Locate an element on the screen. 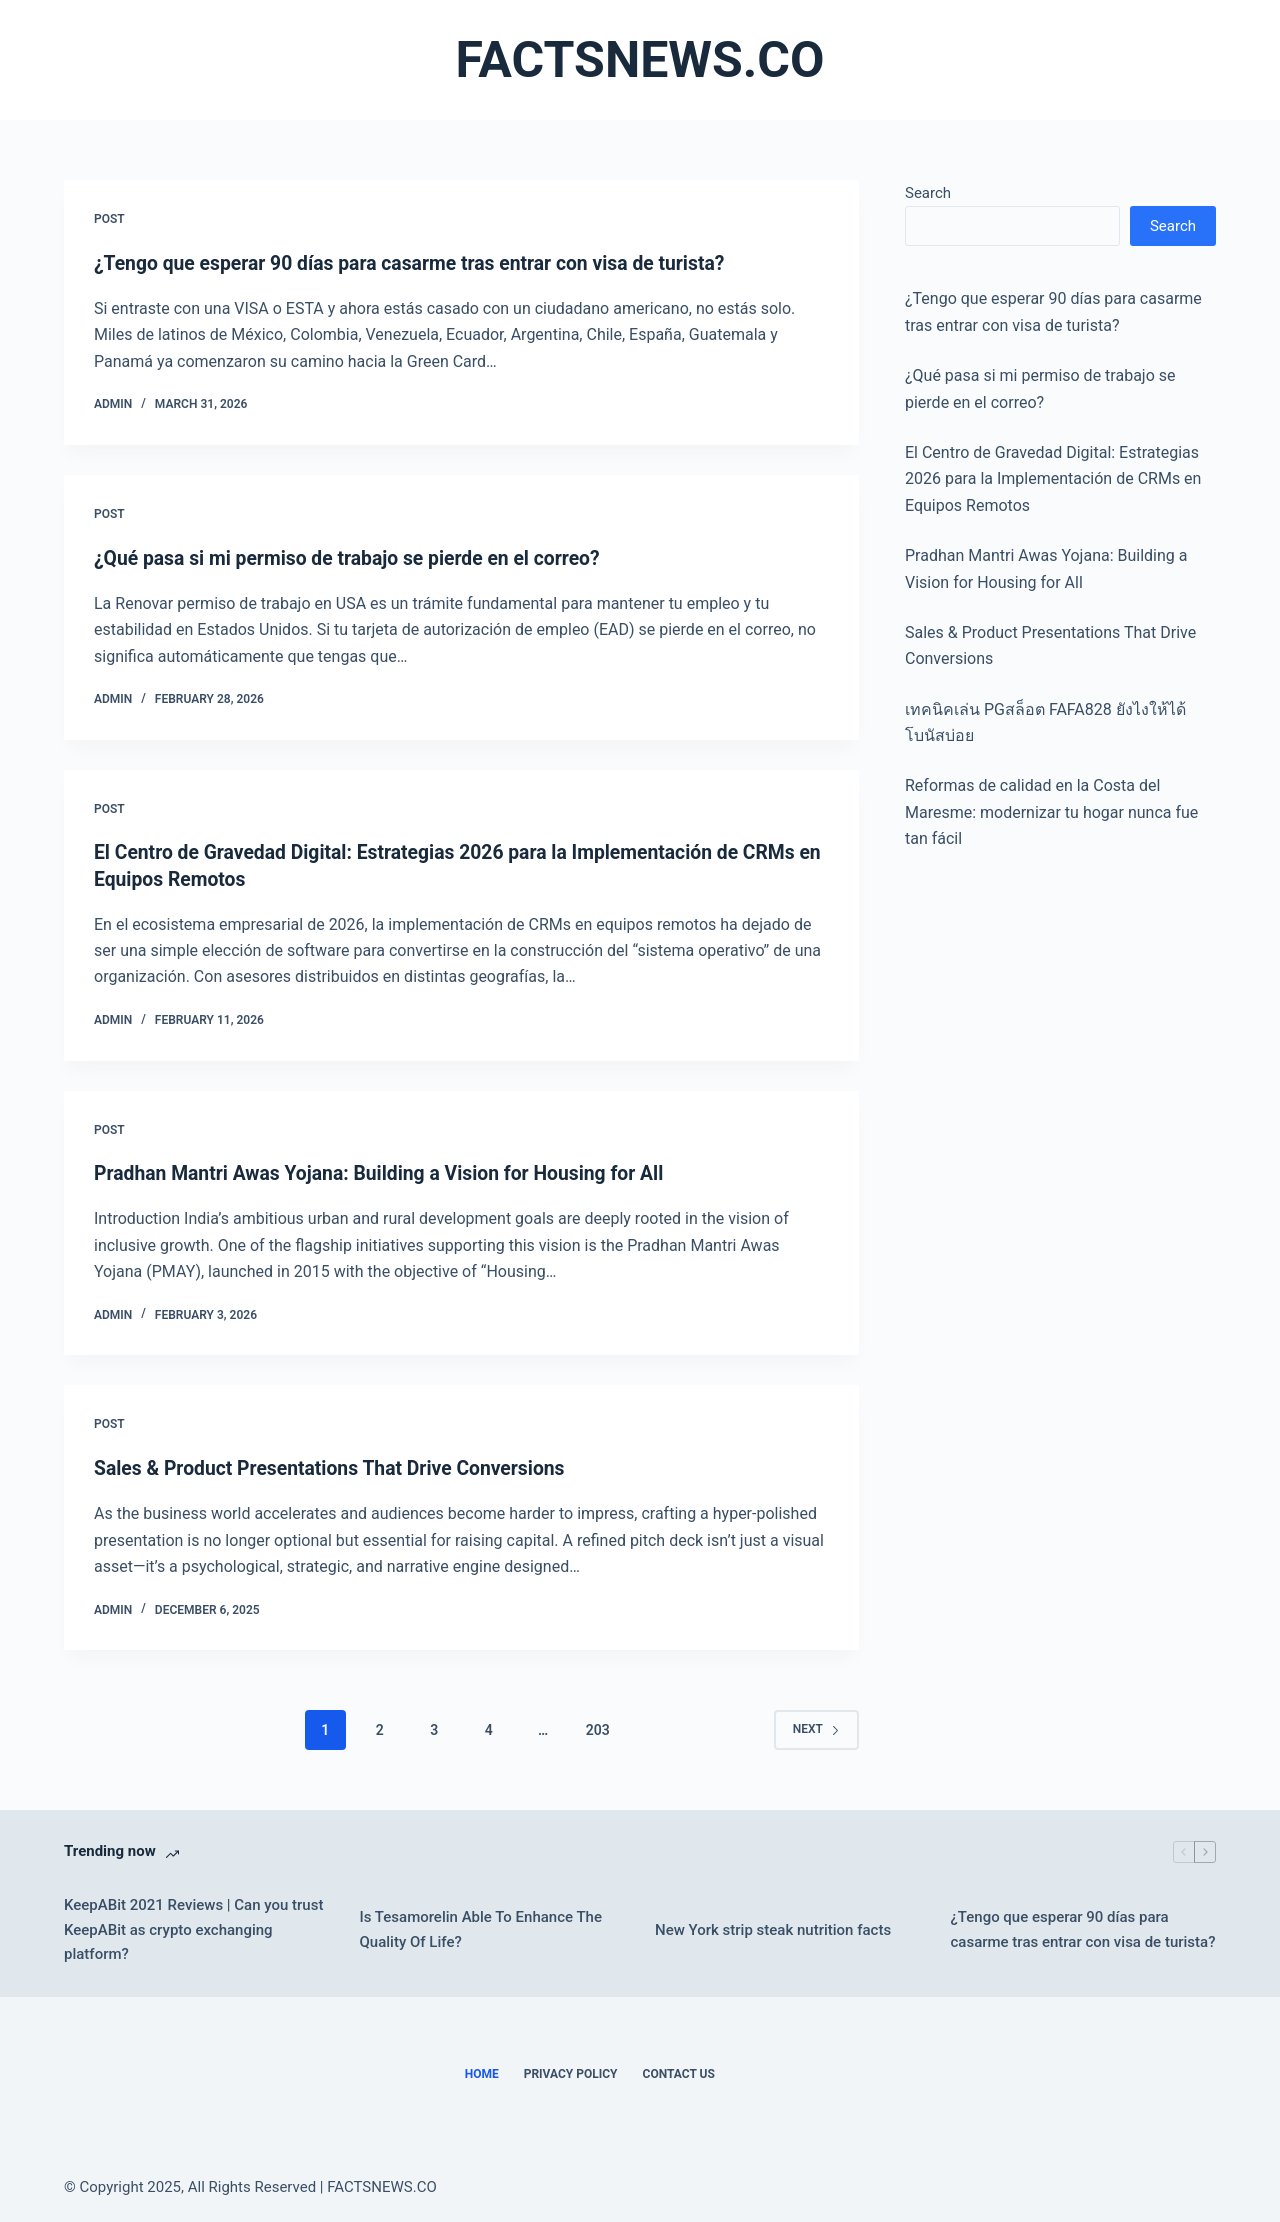  Contact Us is located at coordinates (679, 2074).